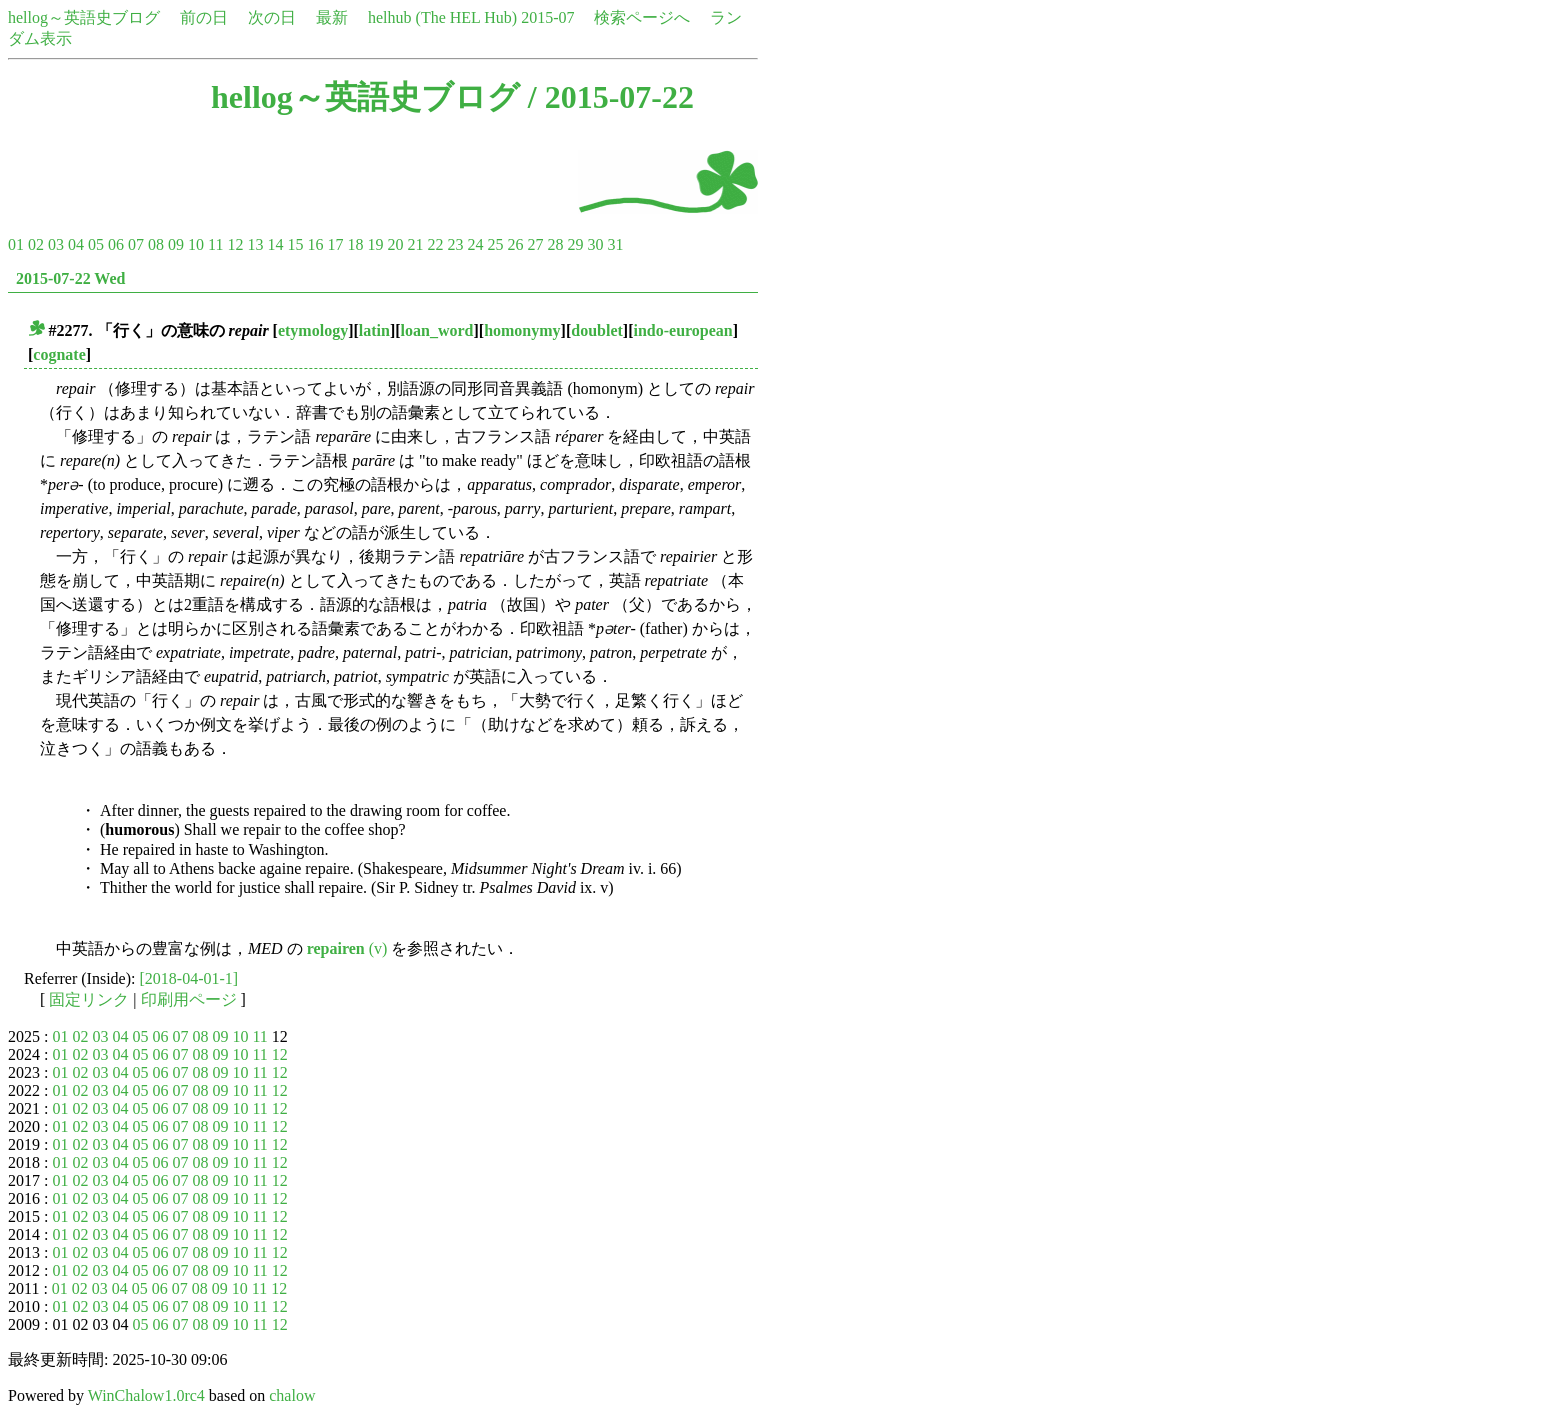 The image size is (1568, 1421). Describe the element at coordinates (116, 244) in the screenshot. I see `06` at that location.